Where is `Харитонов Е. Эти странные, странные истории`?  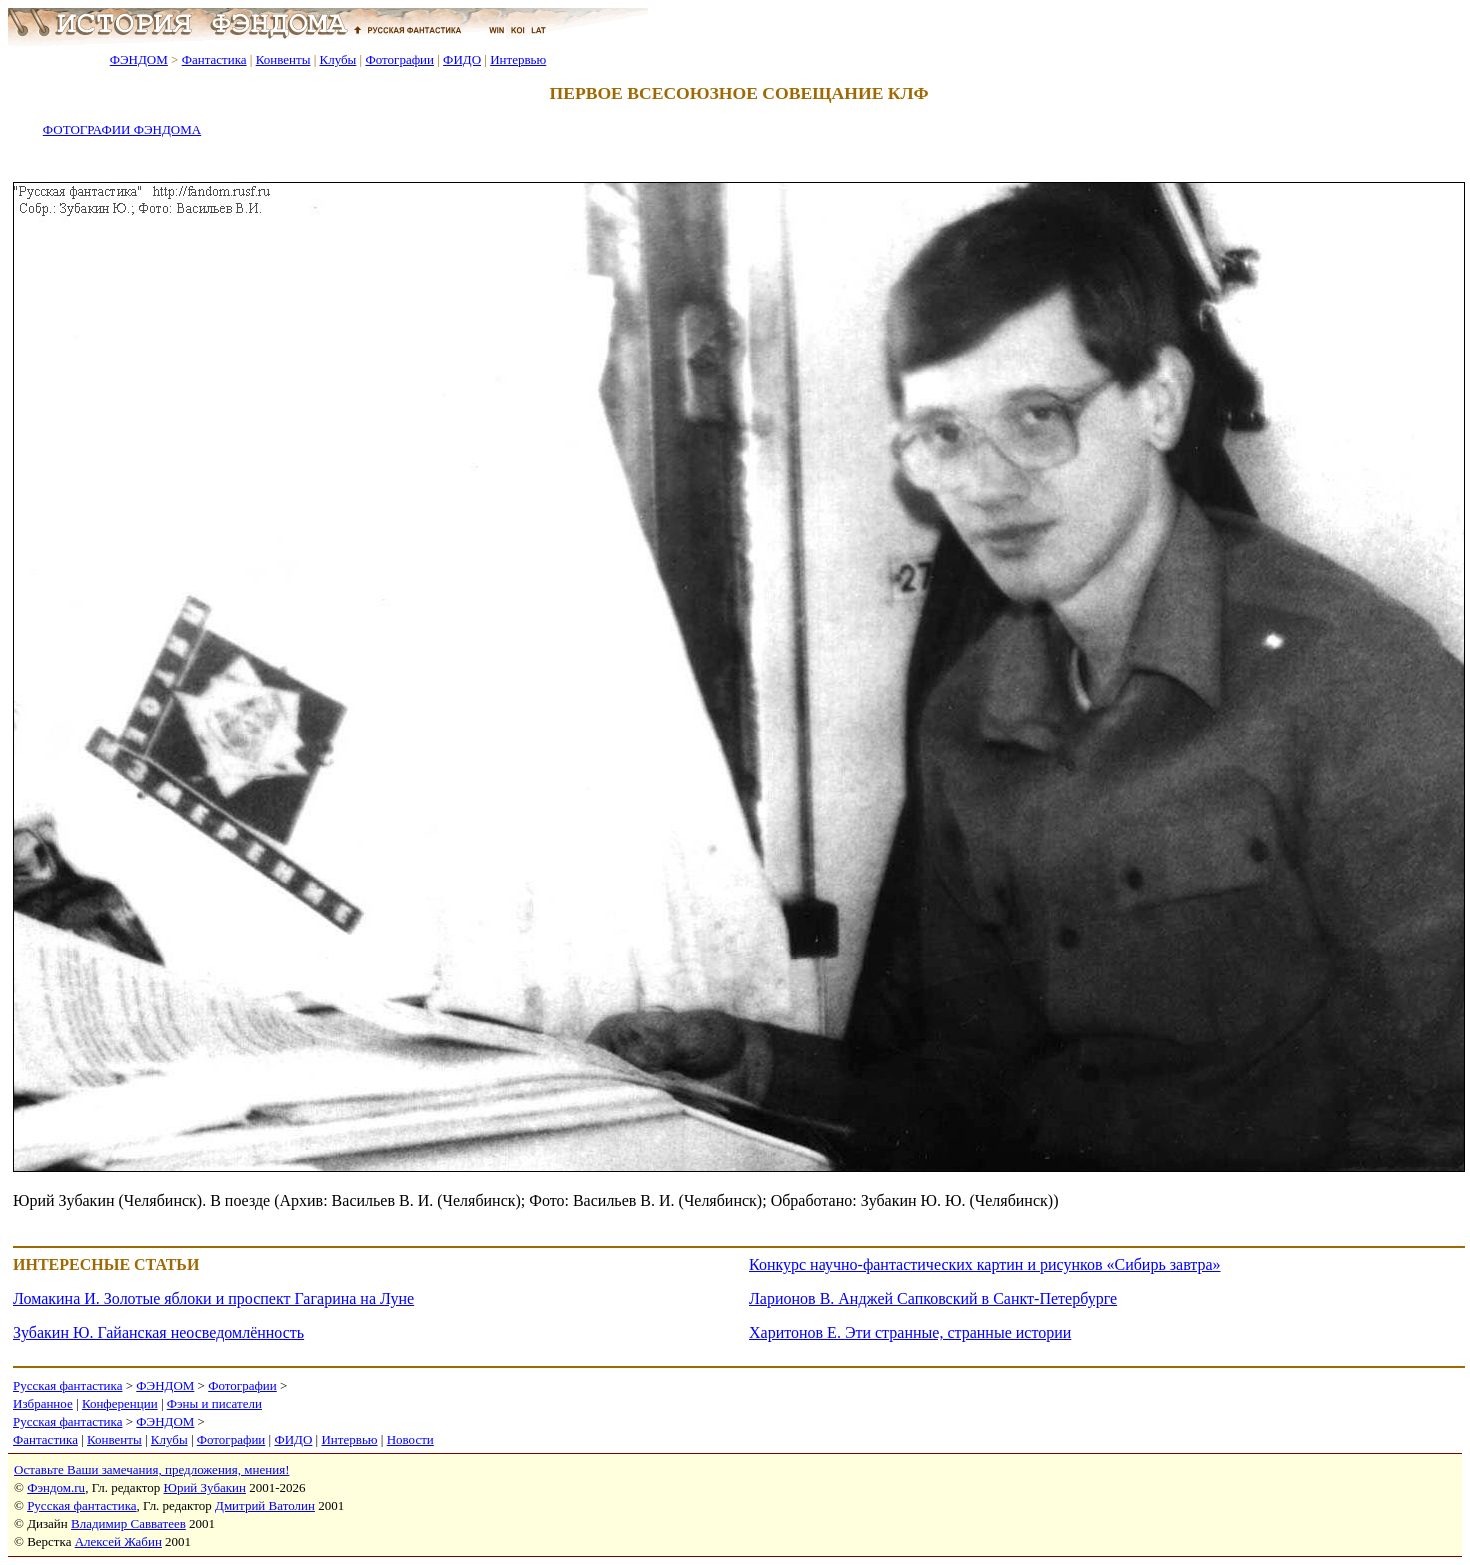 Харитонов Е. Эти странные, странные истории is located at coordinates (910, 1332).